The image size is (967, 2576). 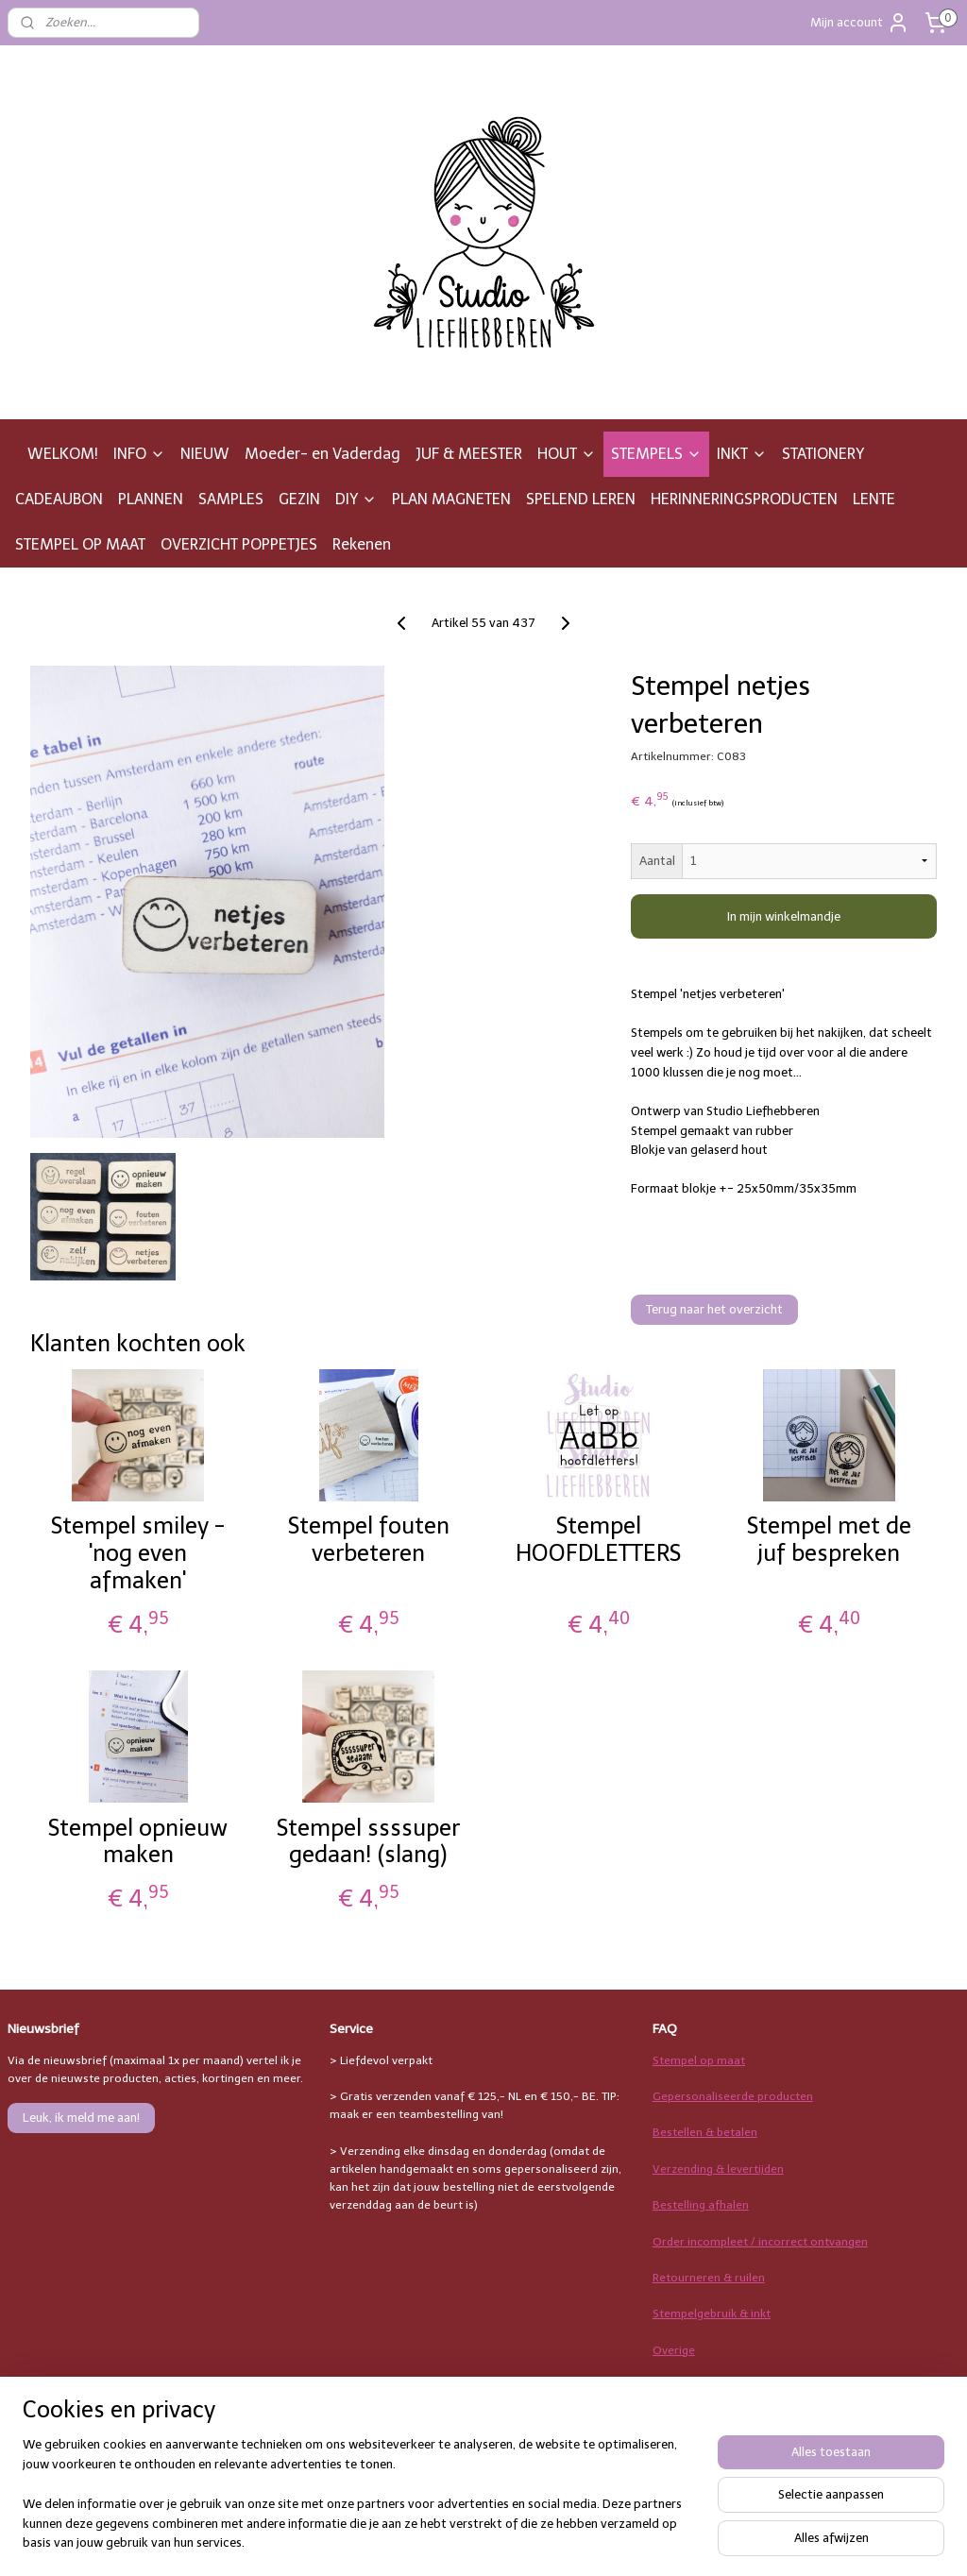 What do you see at coordinates (80, 544) in the screenshot?
I see `STEMPEL OP MAAT` at bounding box center [80, 544].